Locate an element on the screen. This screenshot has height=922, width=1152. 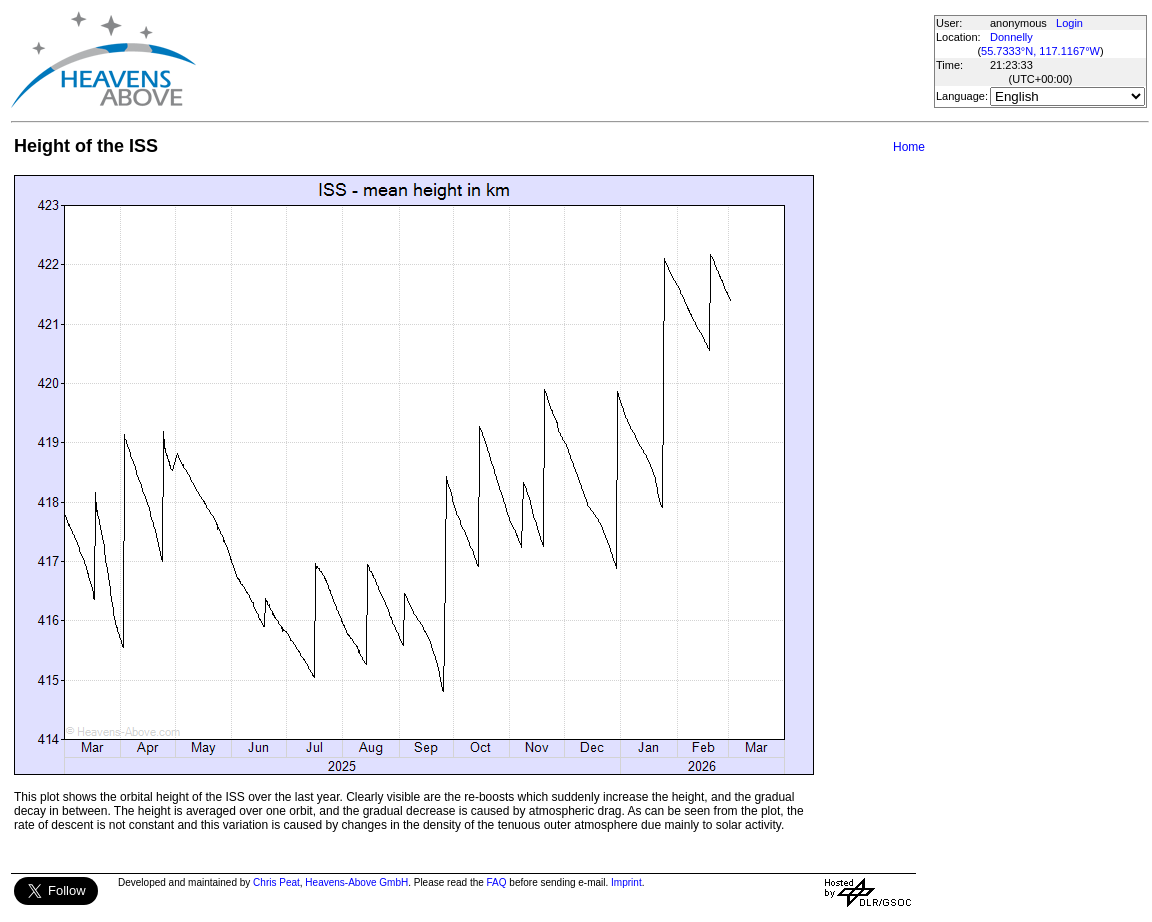
Home is located at coordinates (909, 147).